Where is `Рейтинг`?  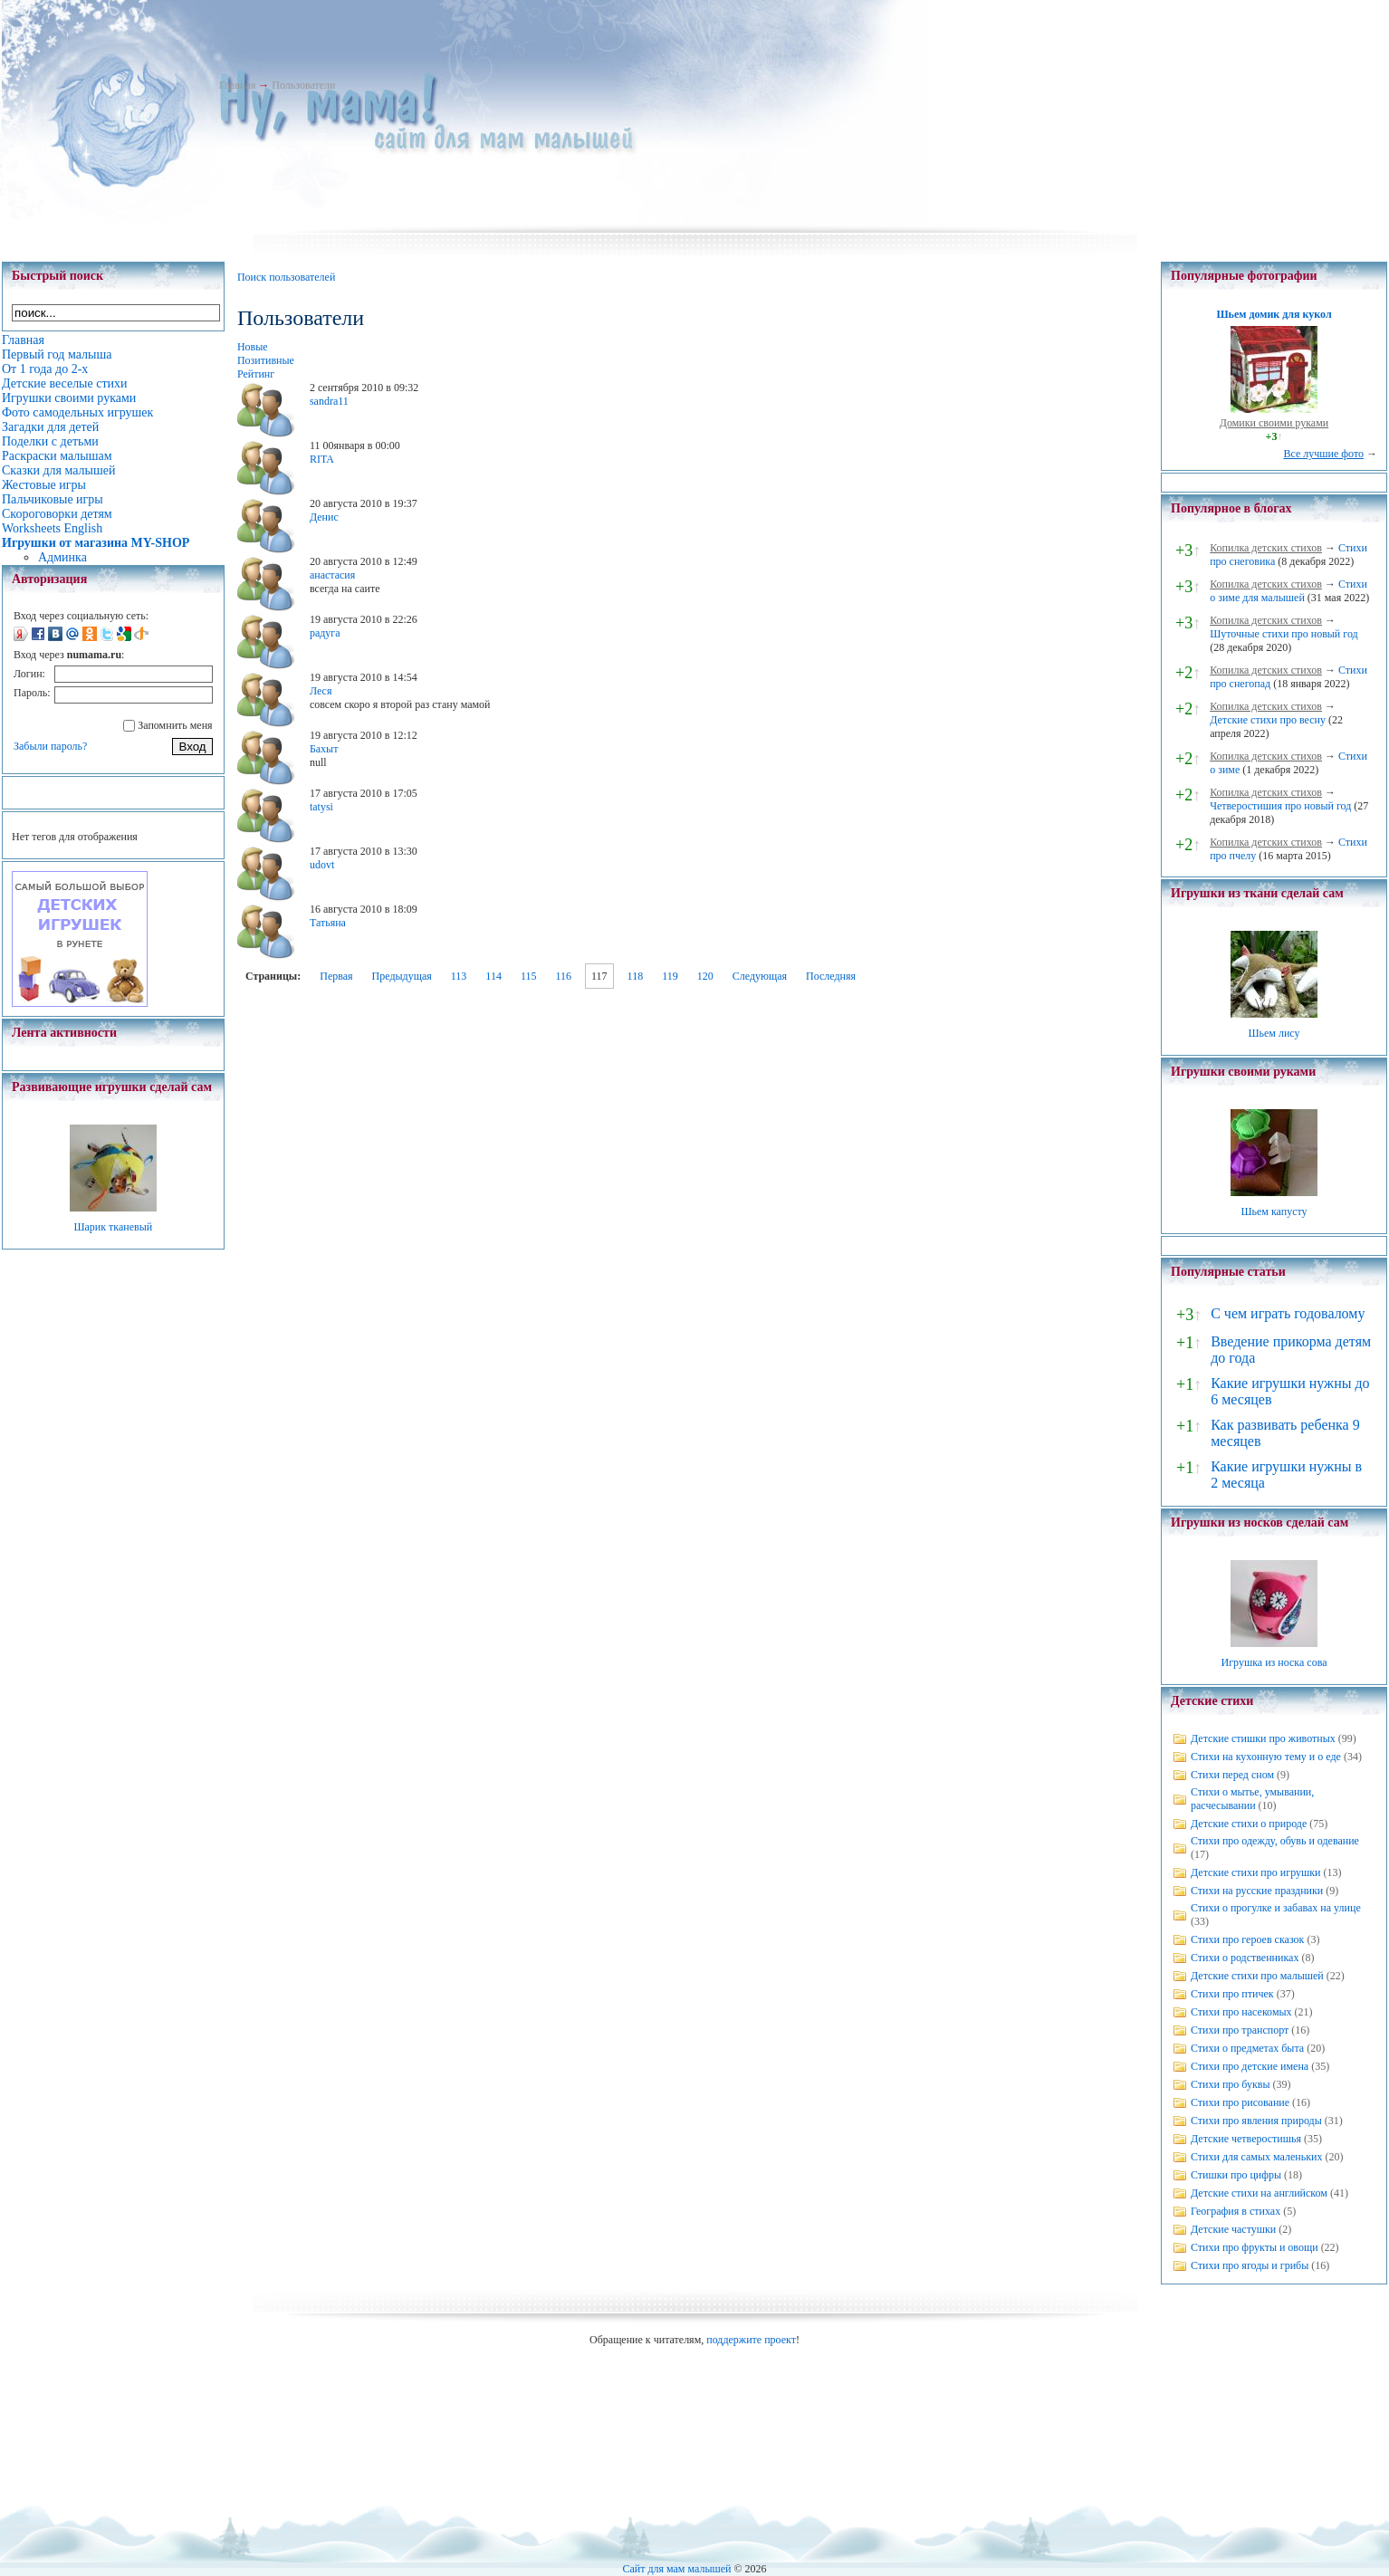 Рейтинг is located at coordinates (255, 374).